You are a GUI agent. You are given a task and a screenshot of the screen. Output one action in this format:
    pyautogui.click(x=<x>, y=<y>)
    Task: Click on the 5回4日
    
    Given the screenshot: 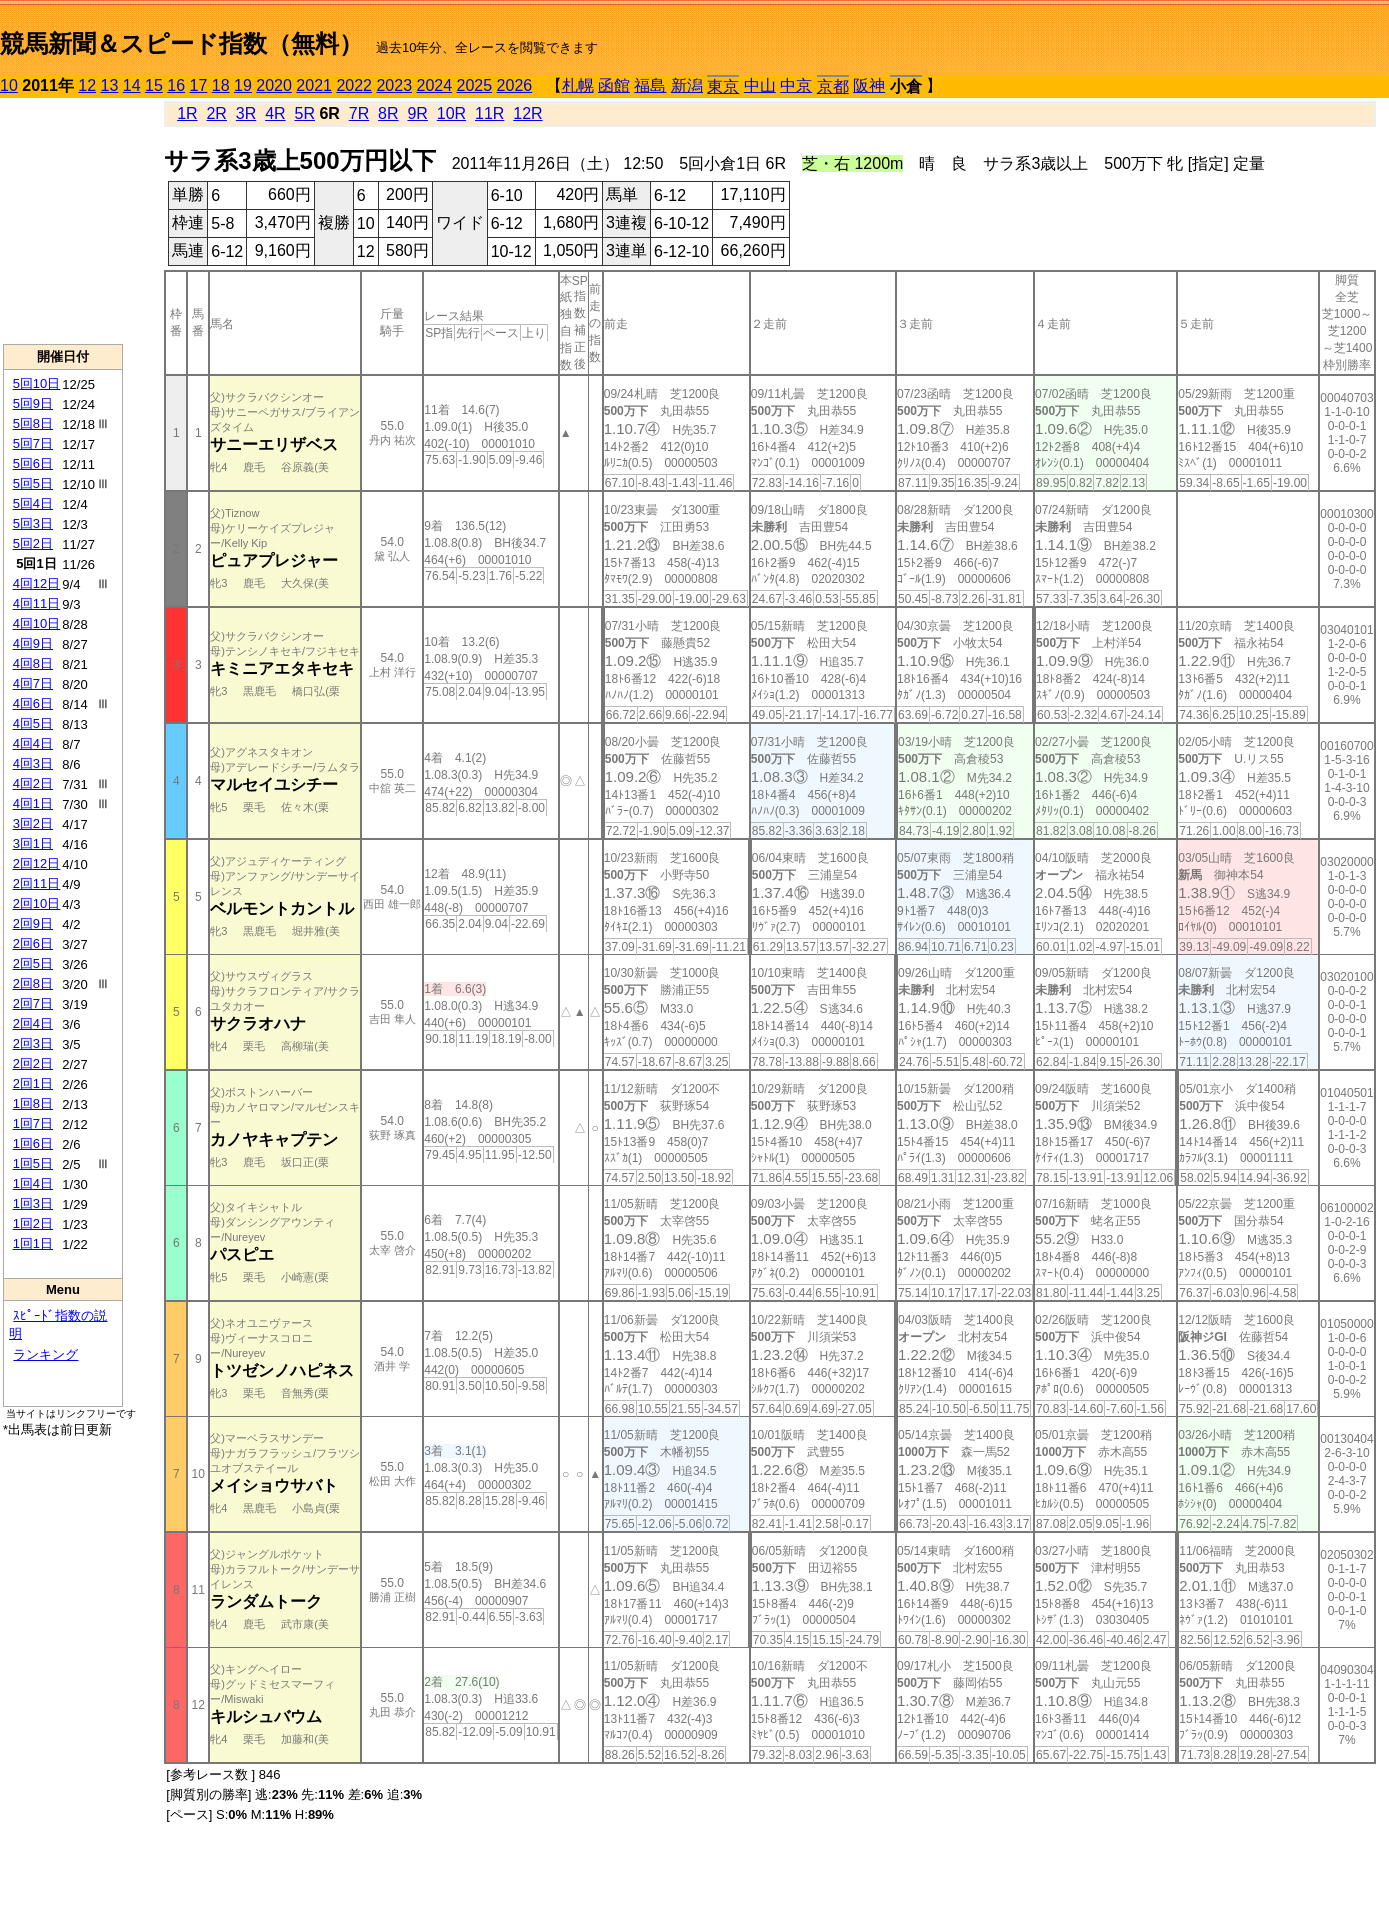 What is the action you would take?
    pyautogui.click(x=33, y=503)
    